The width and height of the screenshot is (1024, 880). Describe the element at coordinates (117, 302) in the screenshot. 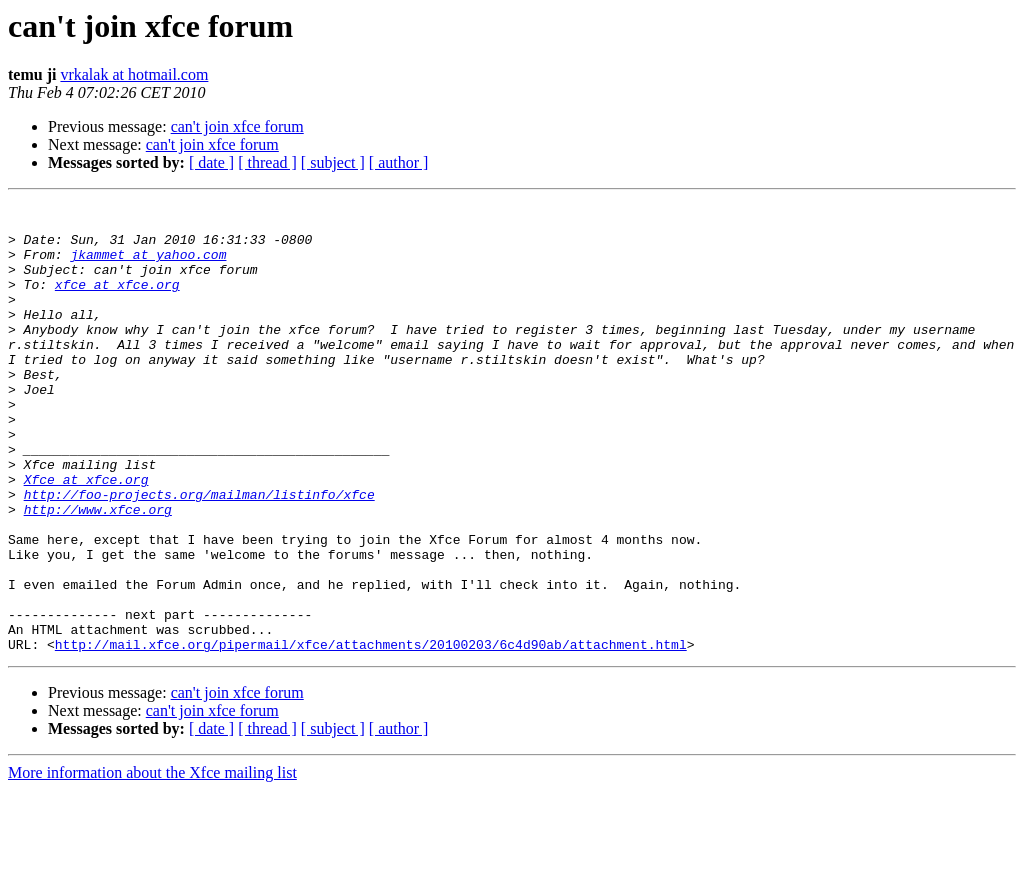

I see `xfce at xfce.org` at that location.